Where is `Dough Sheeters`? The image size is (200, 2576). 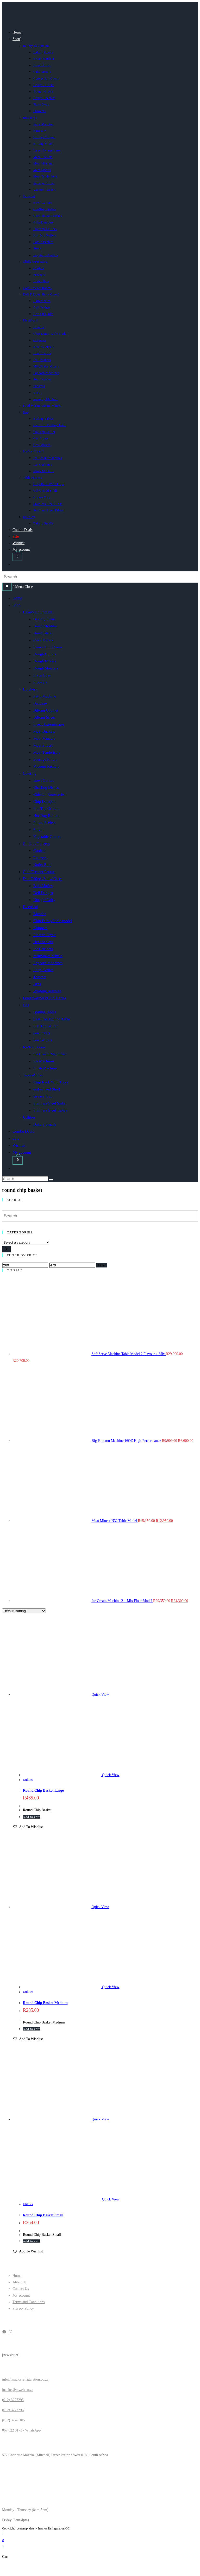 Dough Sheeters is located at coordinates (45, 668).